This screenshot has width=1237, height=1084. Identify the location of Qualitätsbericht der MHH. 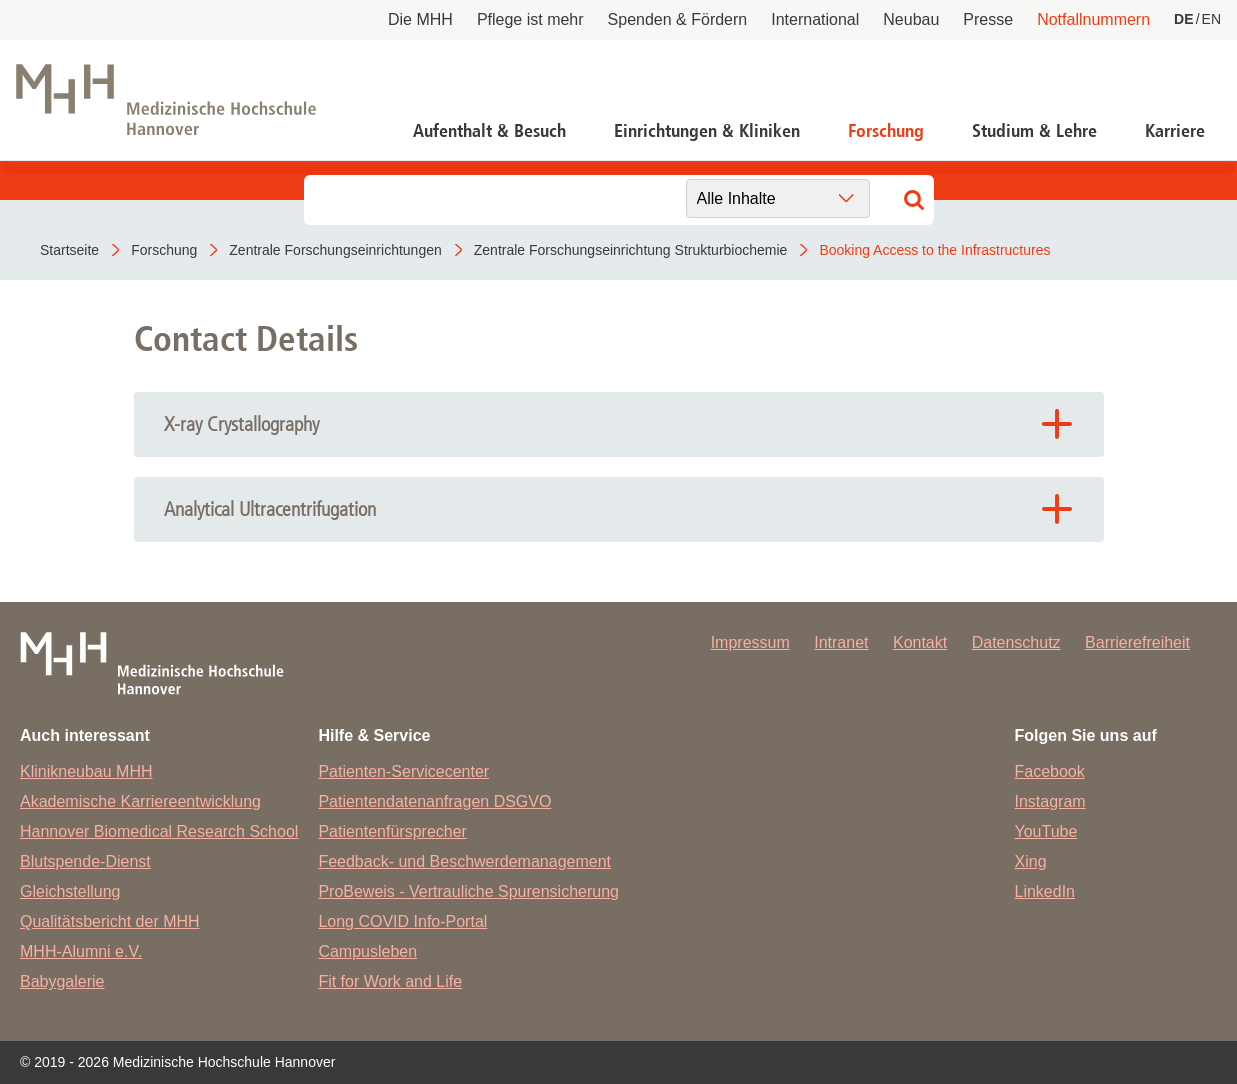
(110, 921).